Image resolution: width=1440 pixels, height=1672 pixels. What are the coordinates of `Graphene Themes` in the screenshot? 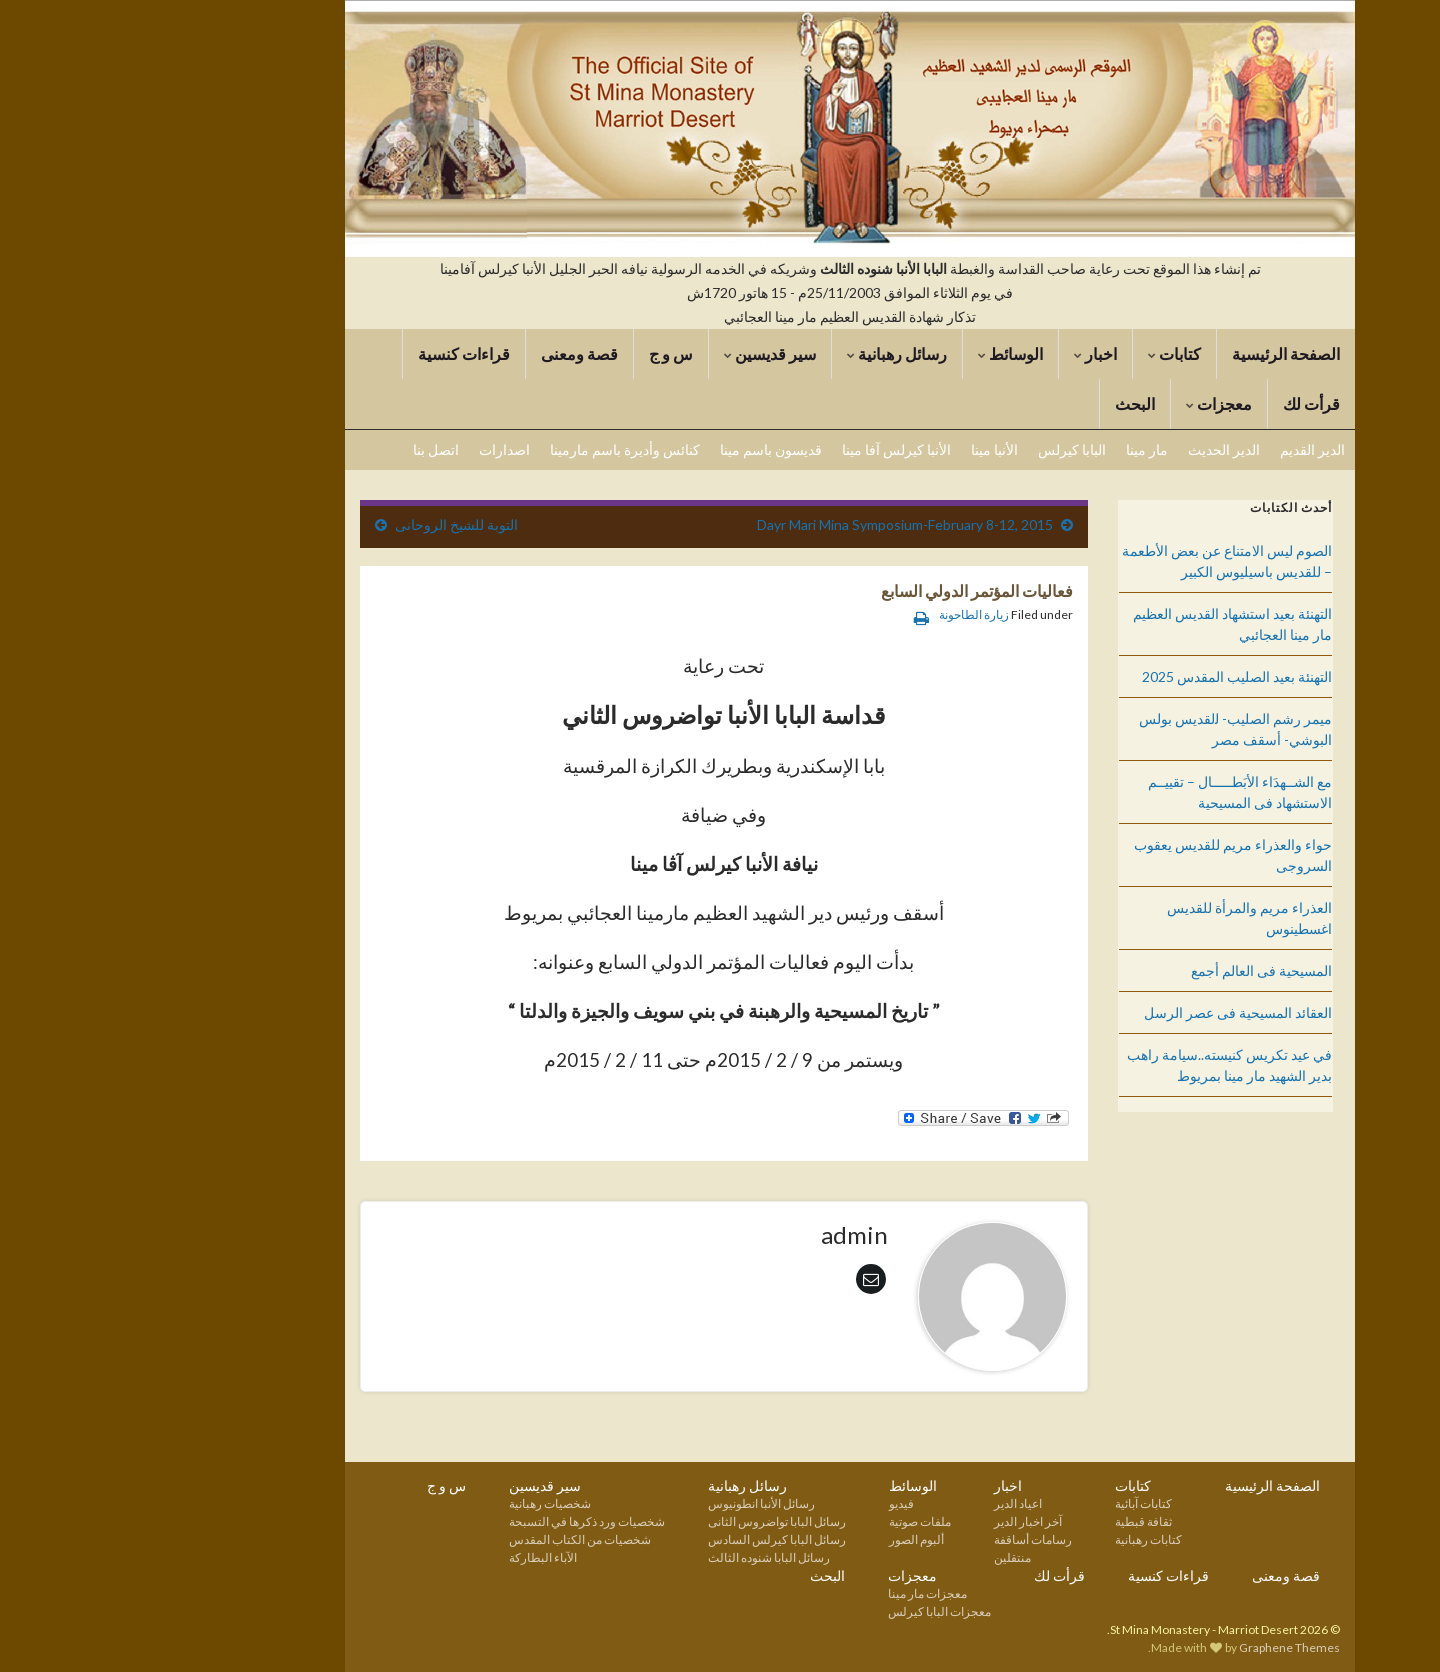 It's located at (1159, 1647).